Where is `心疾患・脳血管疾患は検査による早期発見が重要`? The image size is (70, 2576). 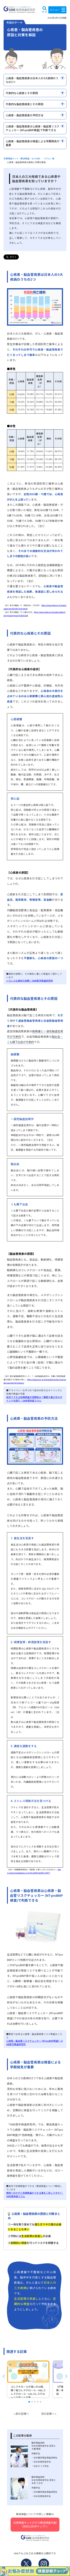
心疾患・脳血管疾患は検査による早期発見が重要 is located at coordinates (35, 143).